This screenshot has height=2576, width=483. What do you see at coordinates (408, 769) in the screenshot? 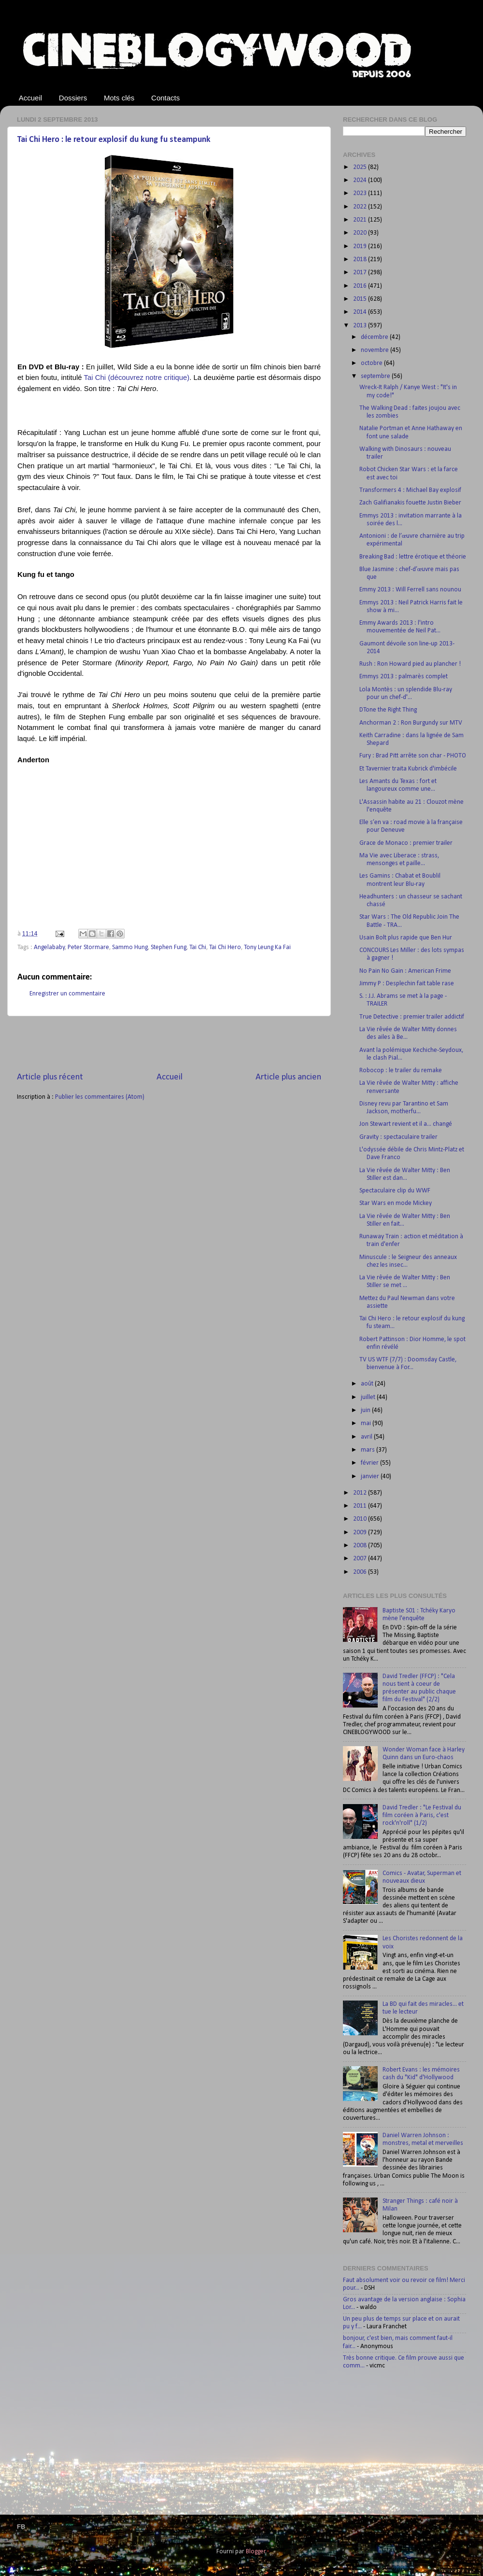
I see `Et Tavernier traita Kubrick d'imbécile` at bounding box center [408, 769].